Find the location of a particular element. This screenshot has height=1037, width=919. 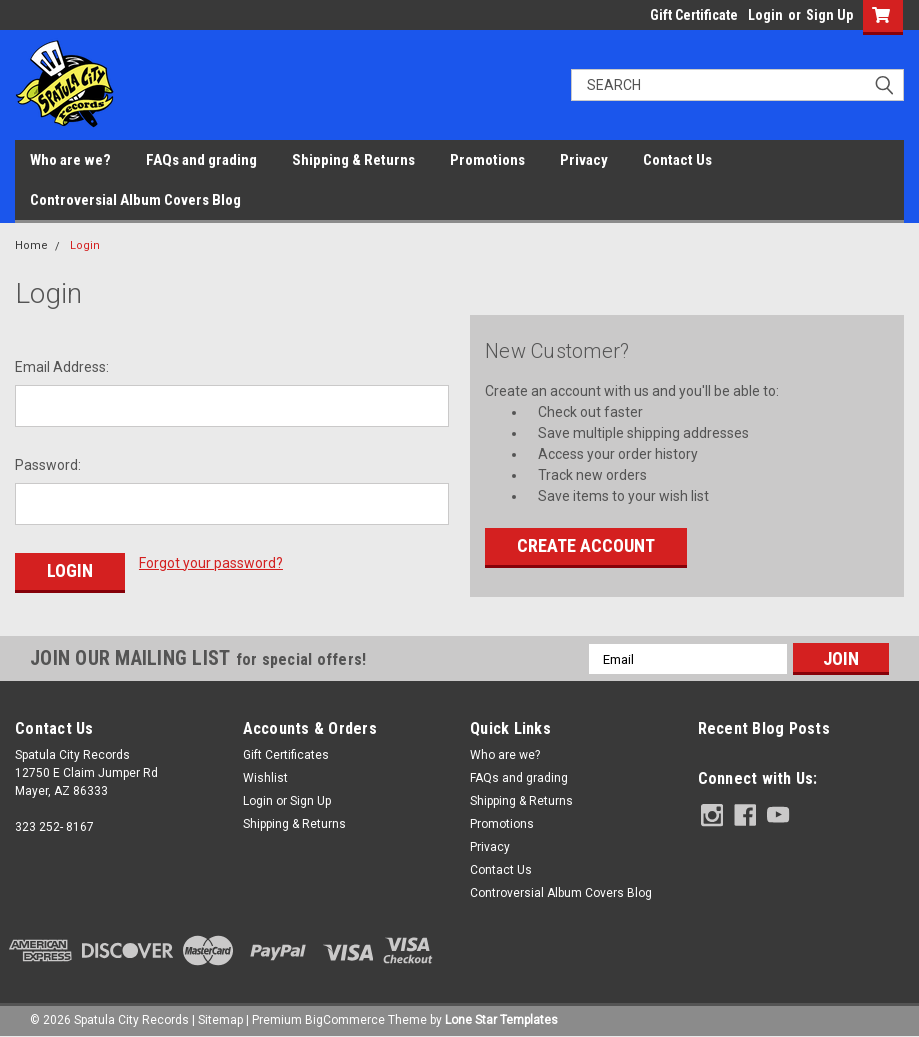

Login is located at coordinates (765, 15).